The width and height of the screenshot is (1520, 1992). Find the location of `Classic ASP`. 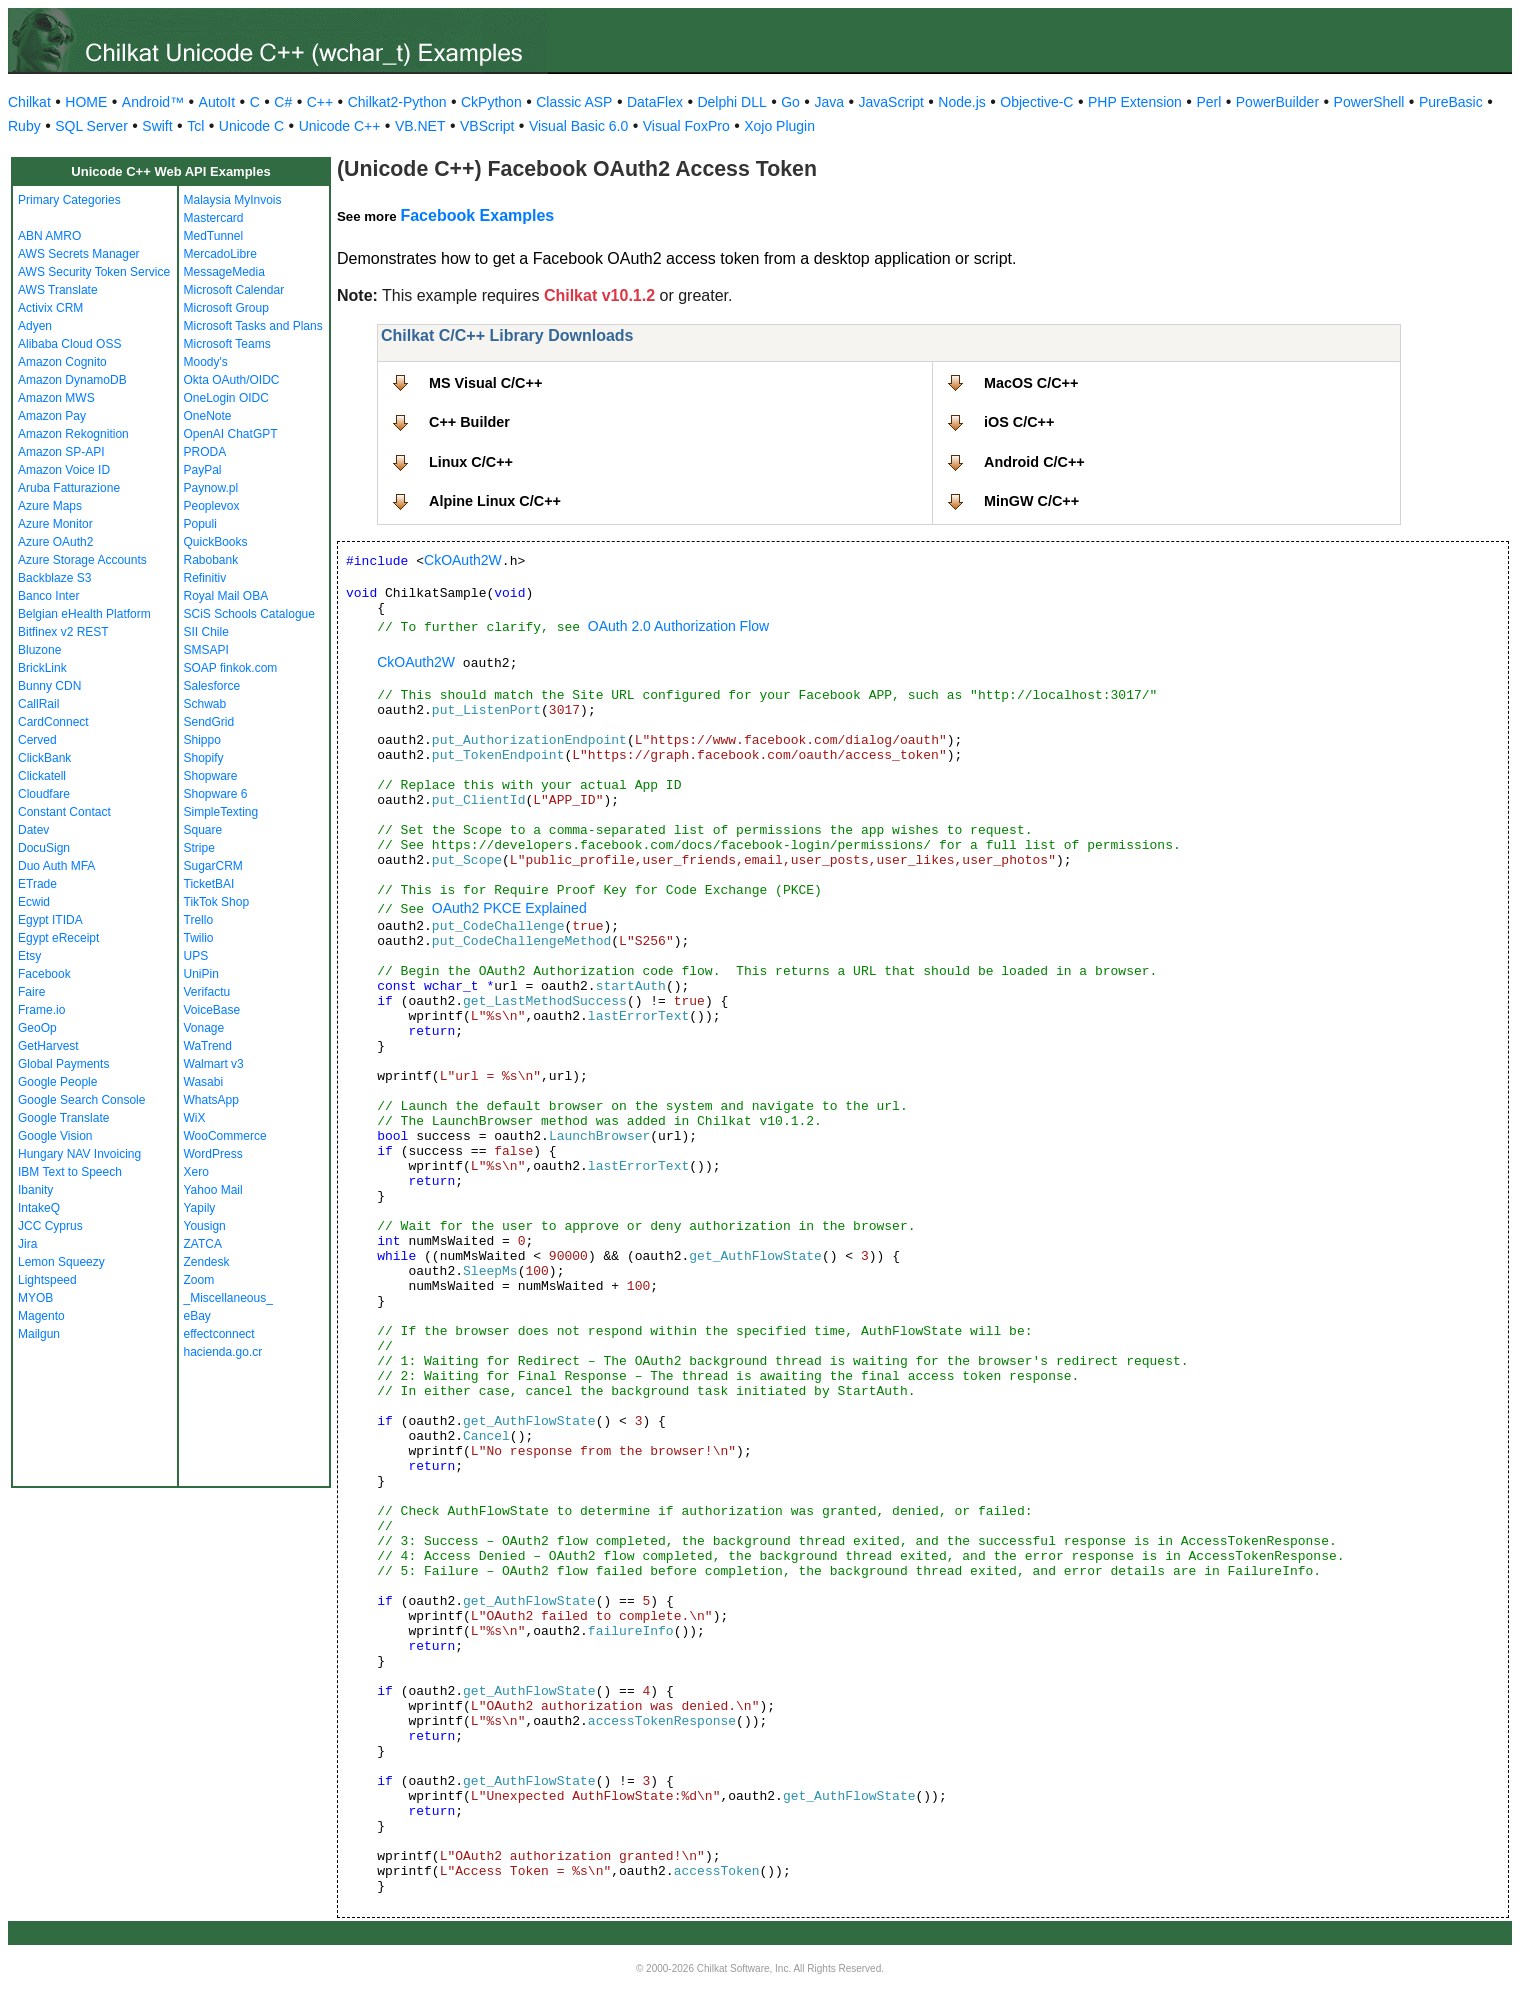

Classic ASP is located at coordinates (574, 102).